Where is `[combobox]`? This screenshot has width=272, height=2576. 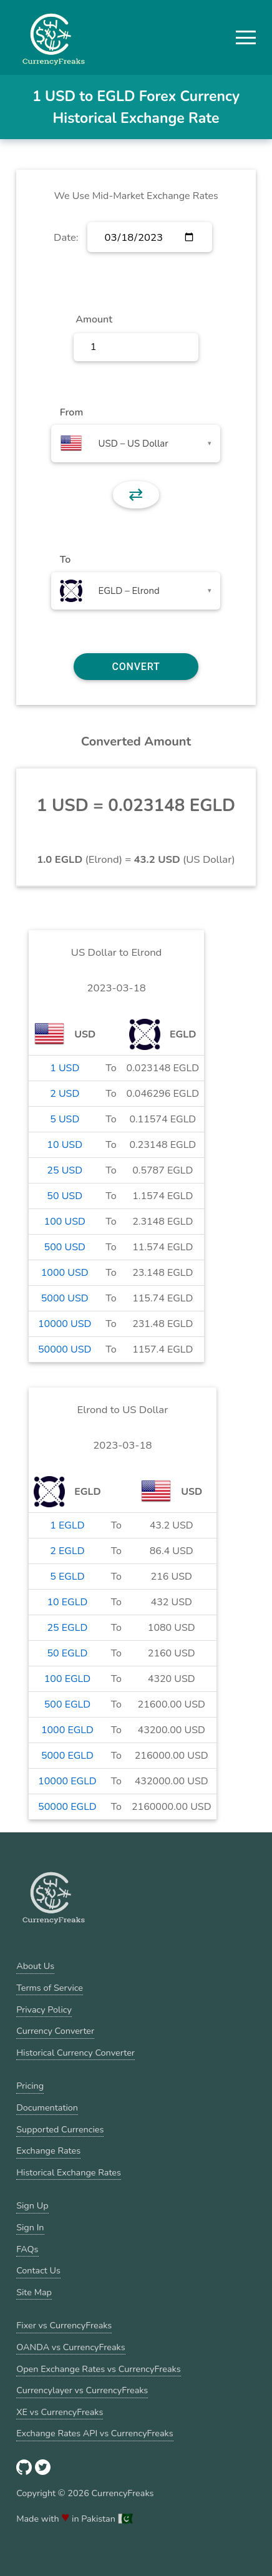
[combobox] is located at coordinates (135, 443).